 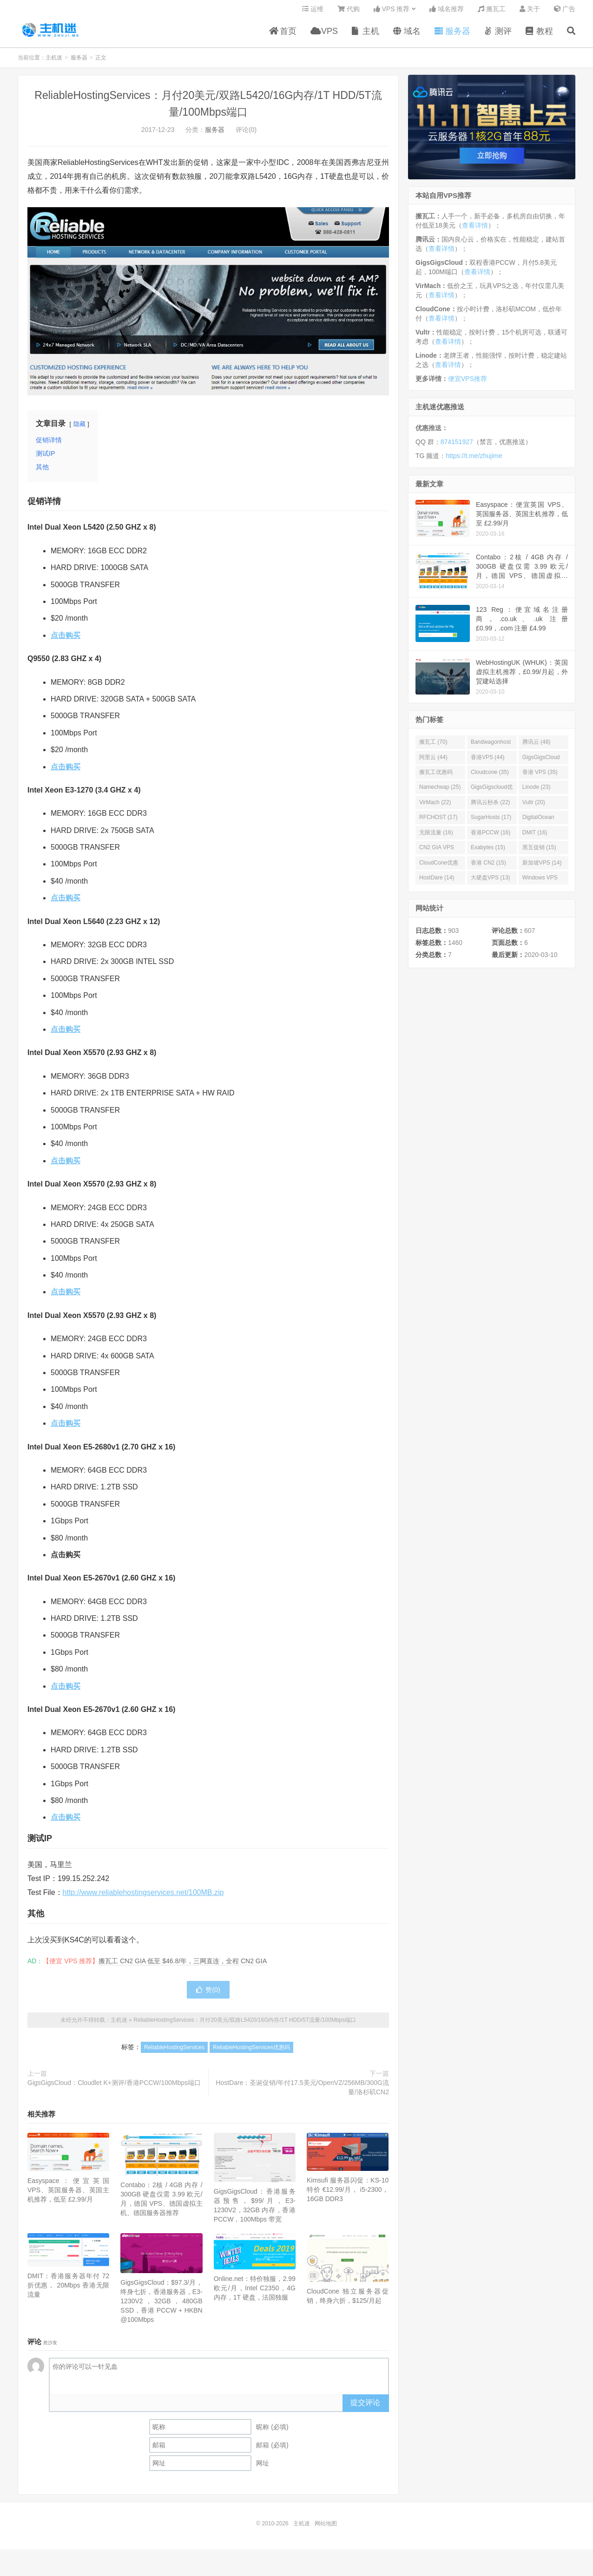 I want to click on RFCHOST (17), so click(x=438, y=821).